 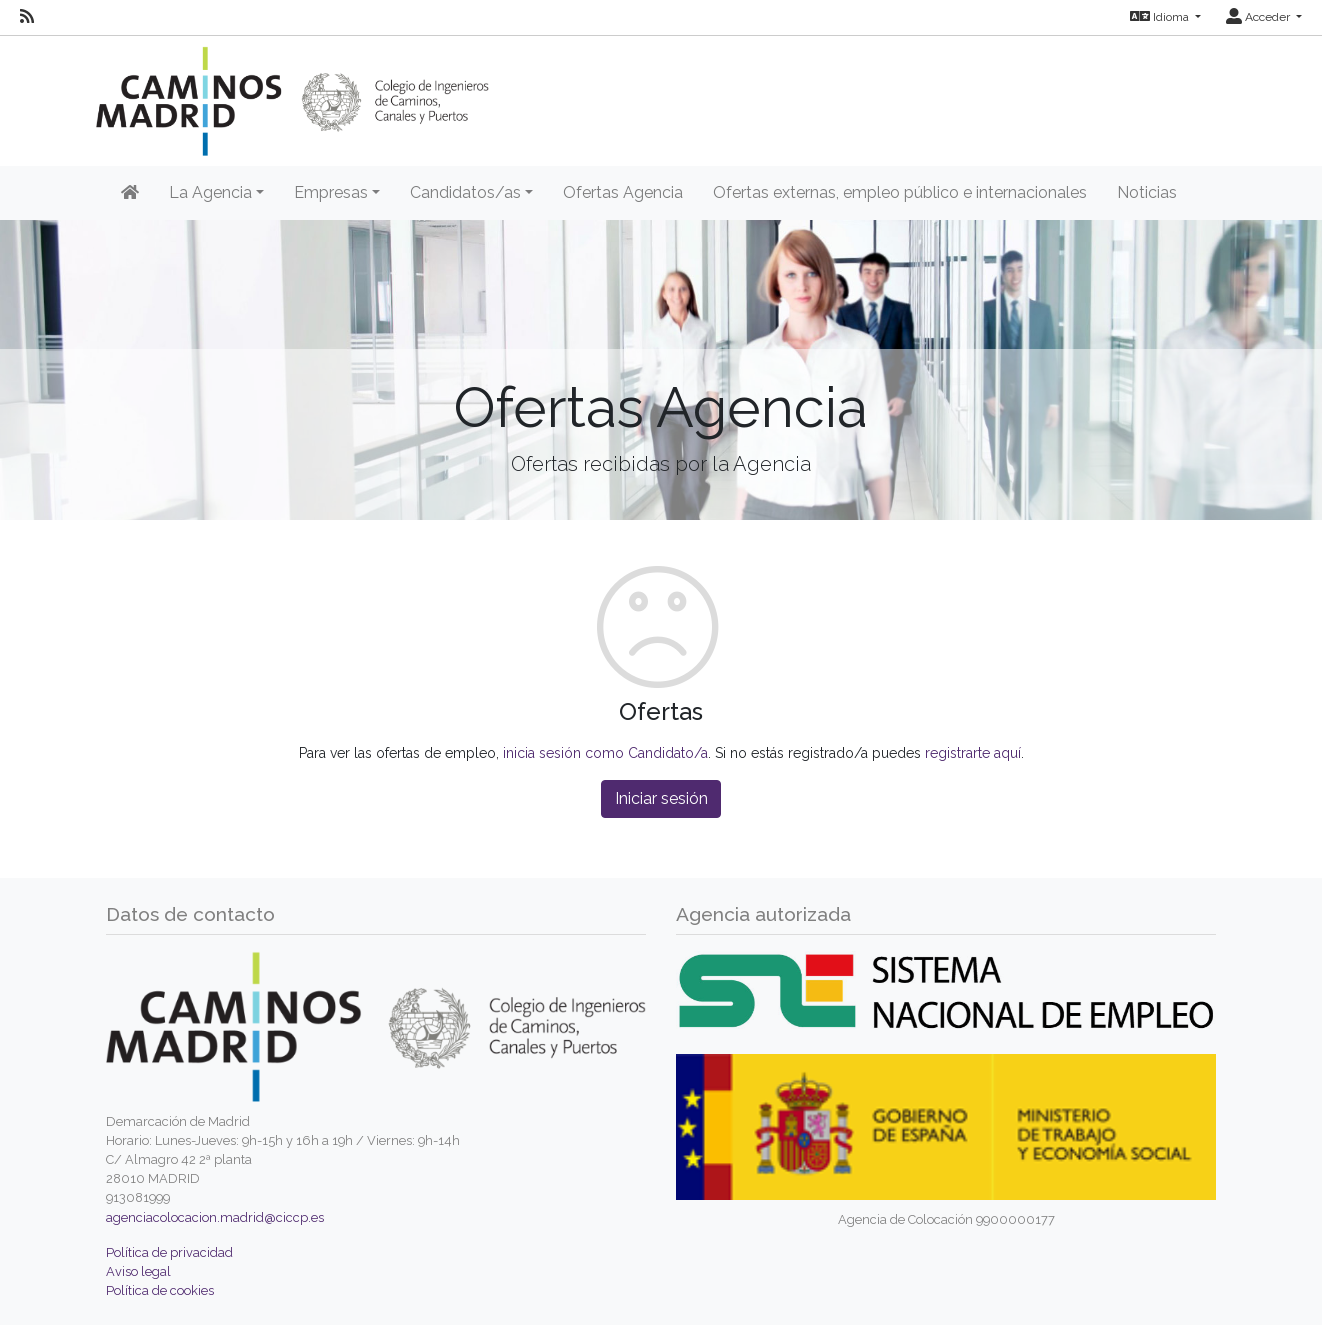 I want to click on Acceder [button], so click(x=1259, y=17).